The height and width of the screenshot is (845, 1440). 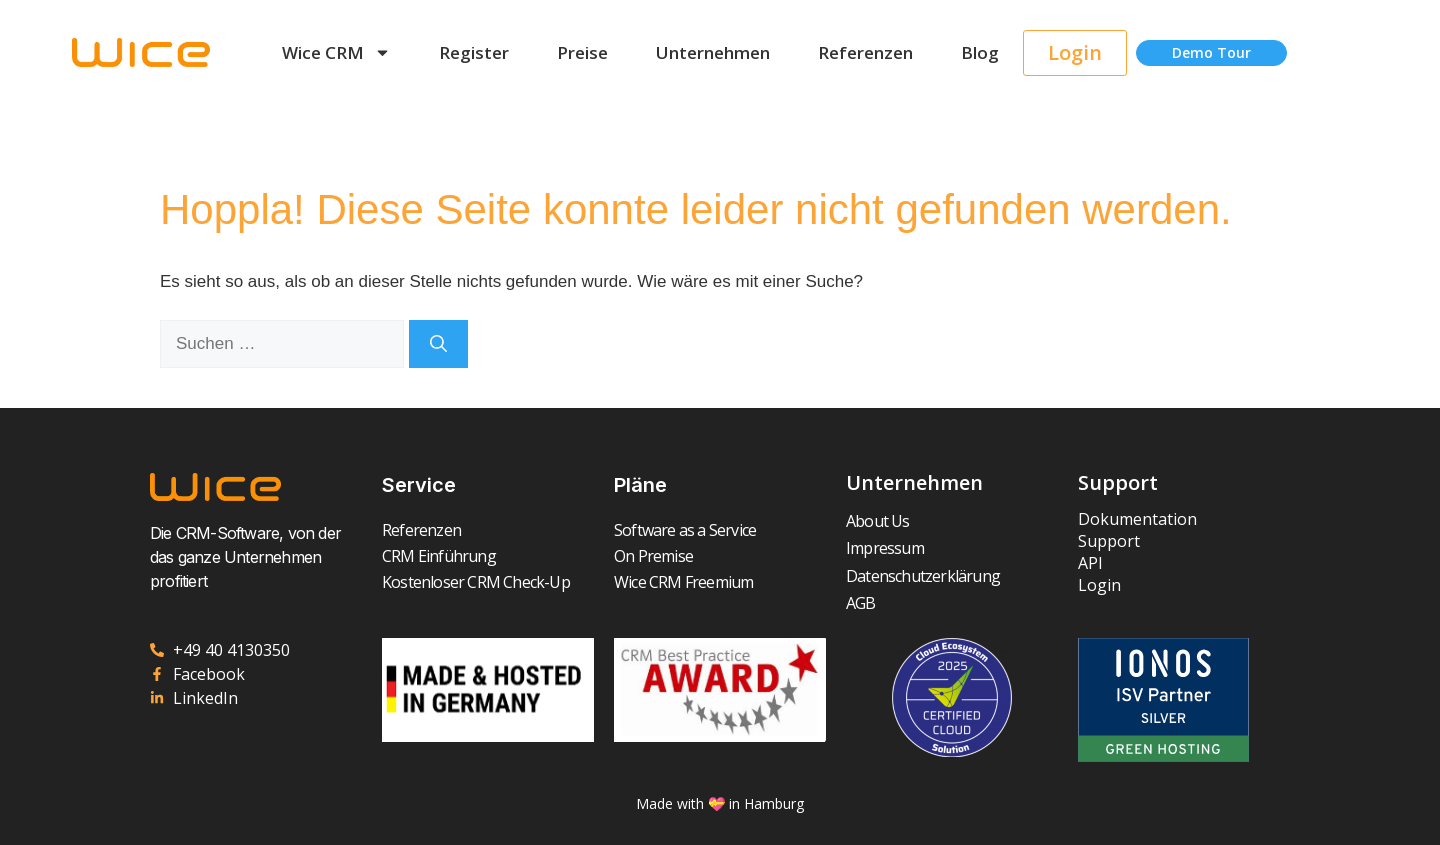 I want to click on Impressum, so click(x=885, y=548).